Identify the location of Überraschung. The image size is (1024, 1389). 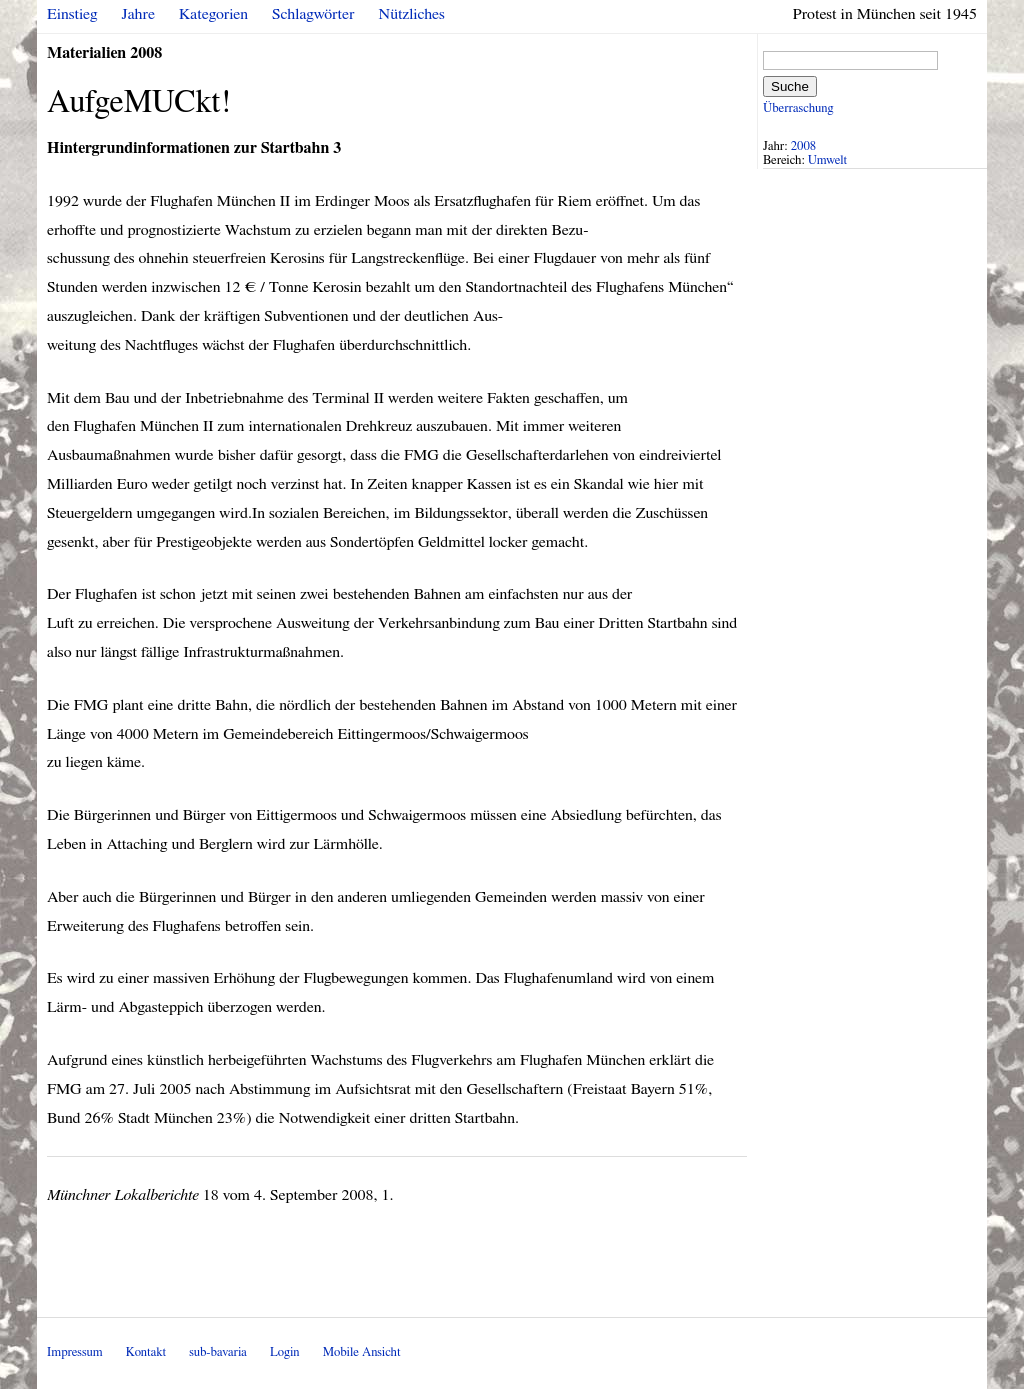
(798, 108).